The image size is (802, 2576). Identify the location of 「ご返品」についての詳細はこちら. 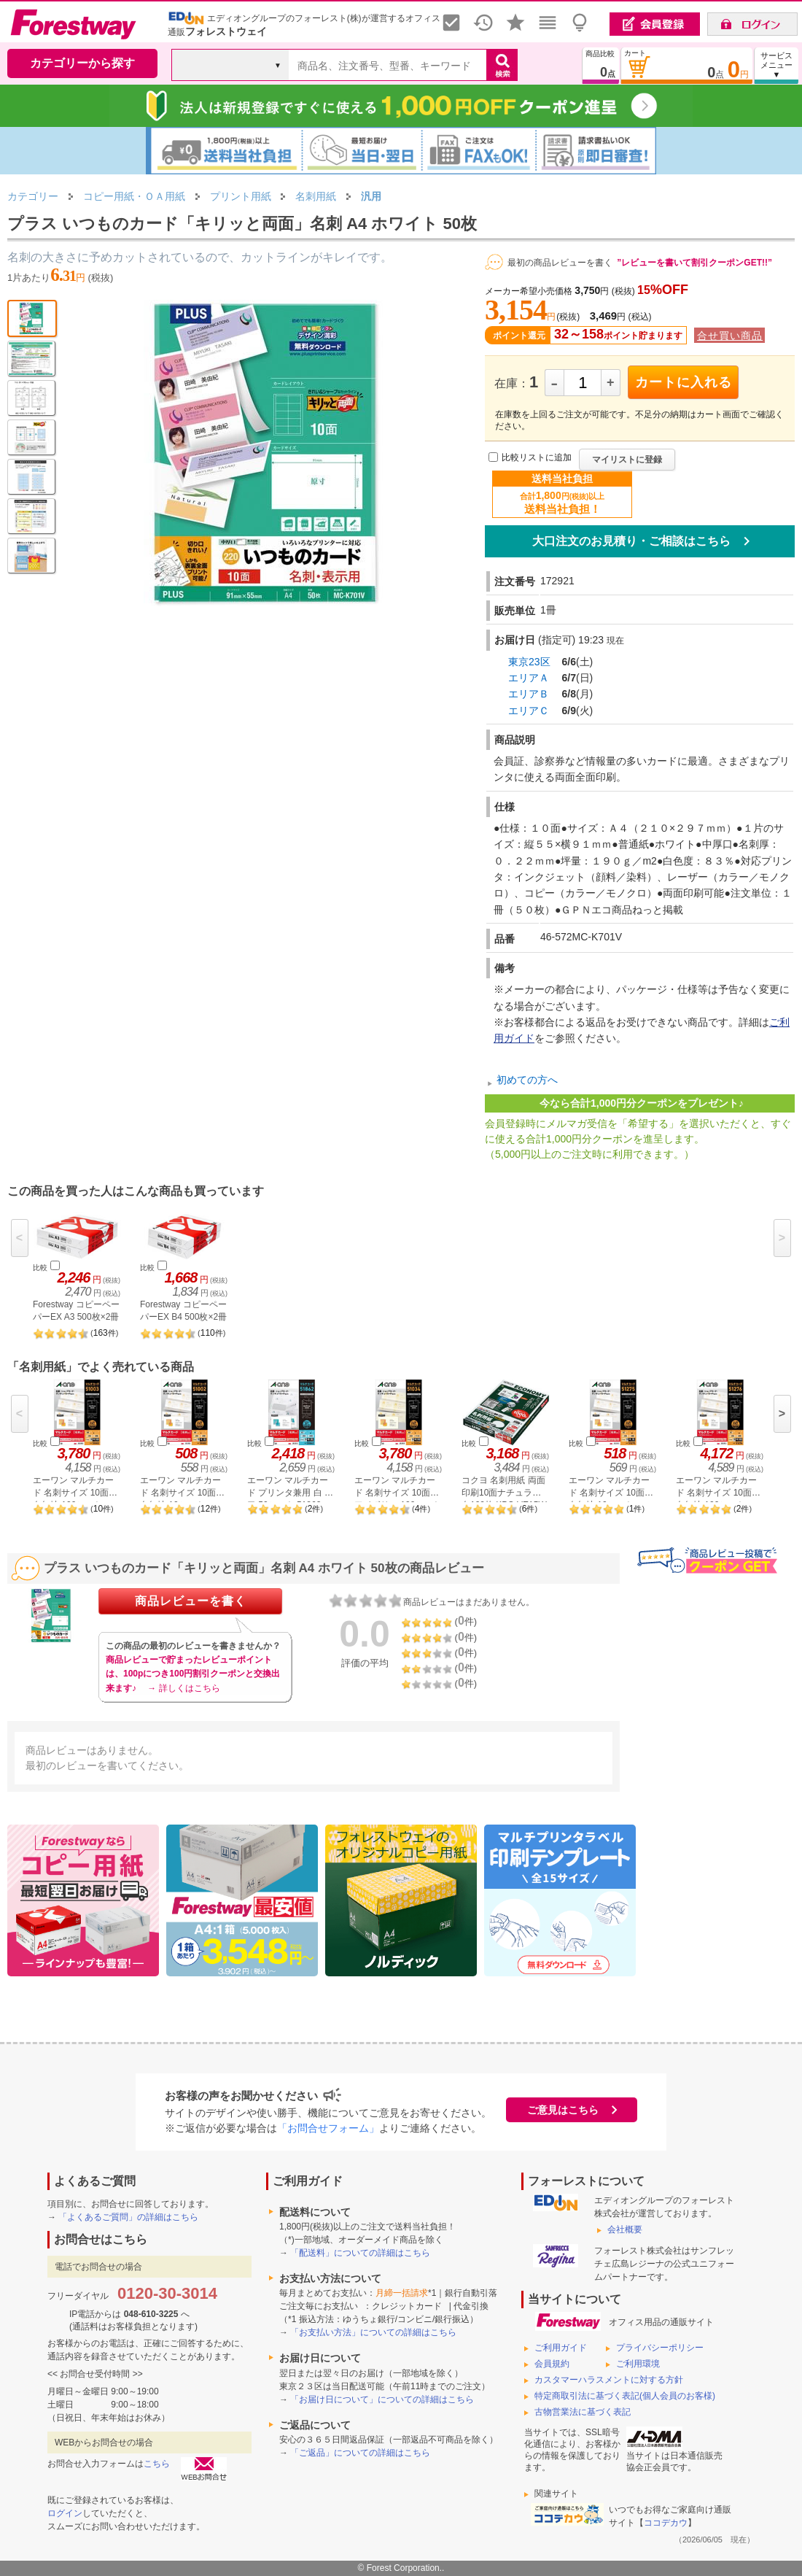
(360, 2453).